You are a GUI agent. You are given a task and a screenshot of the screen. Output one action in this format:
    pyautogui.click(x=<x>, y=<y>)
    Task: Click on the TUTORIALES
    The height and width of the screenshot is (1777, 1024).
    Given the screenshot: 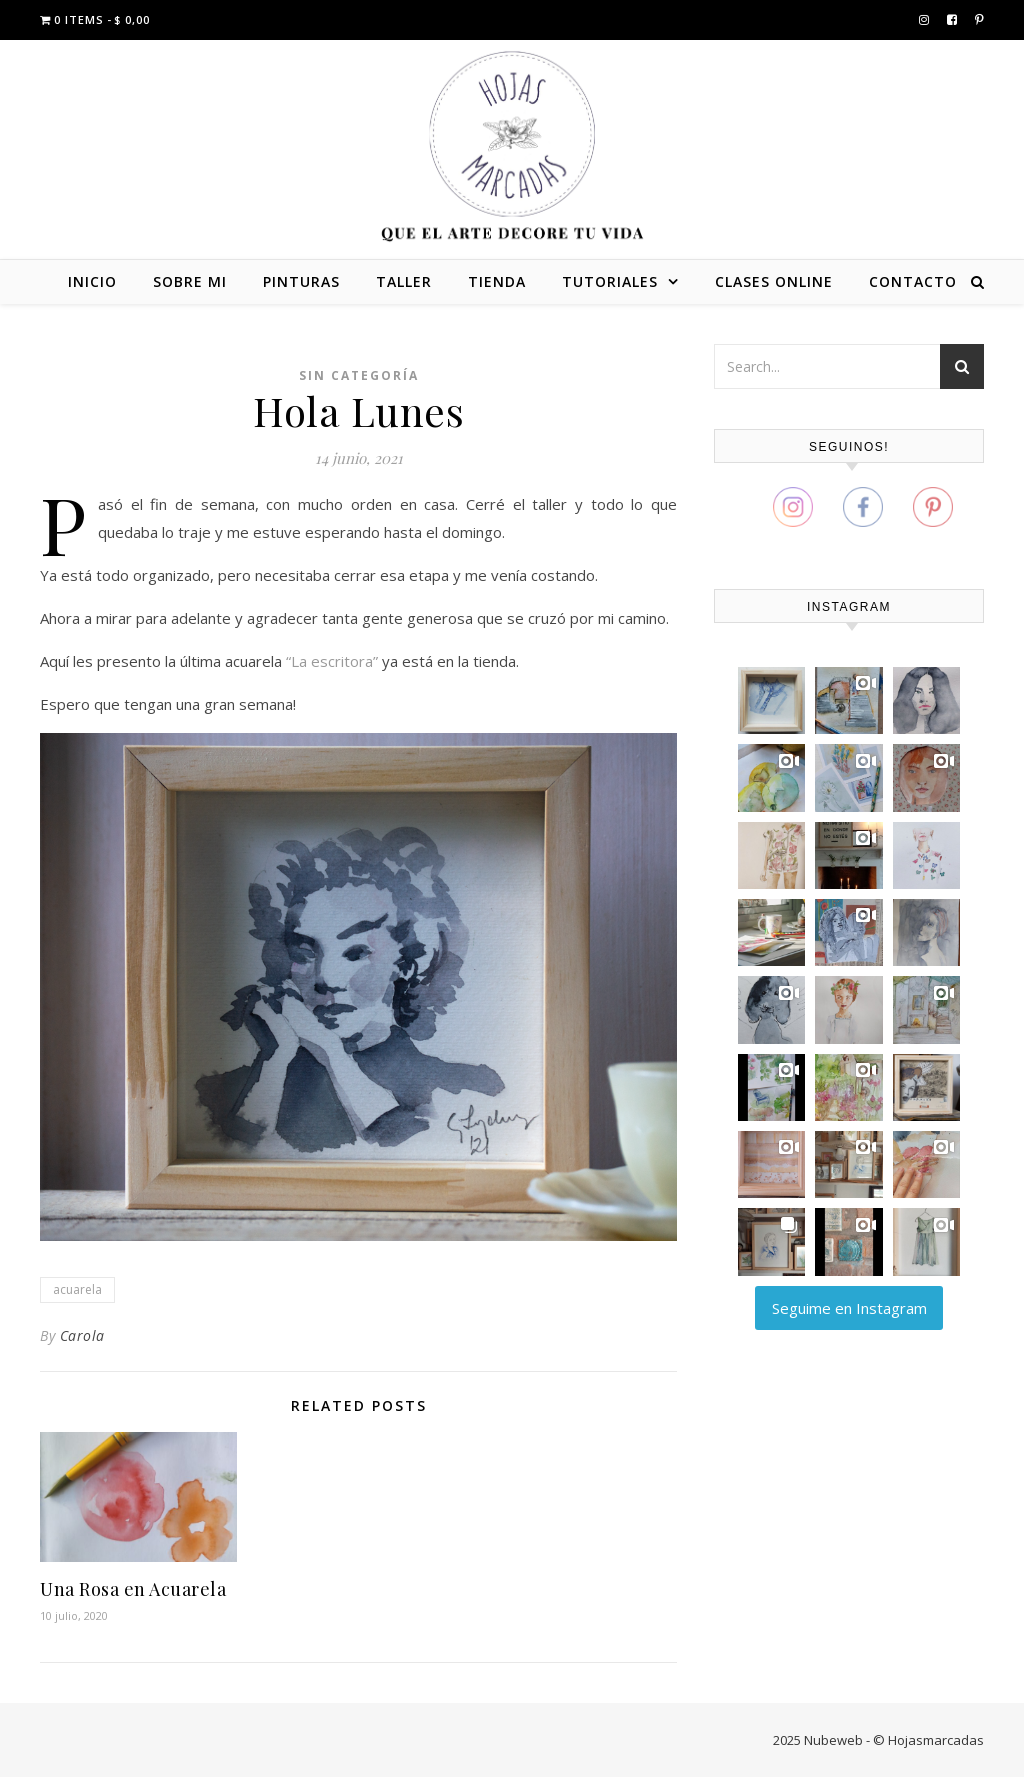 What is the action you would take?
    pyautogui.click(x=610, y=281)
    